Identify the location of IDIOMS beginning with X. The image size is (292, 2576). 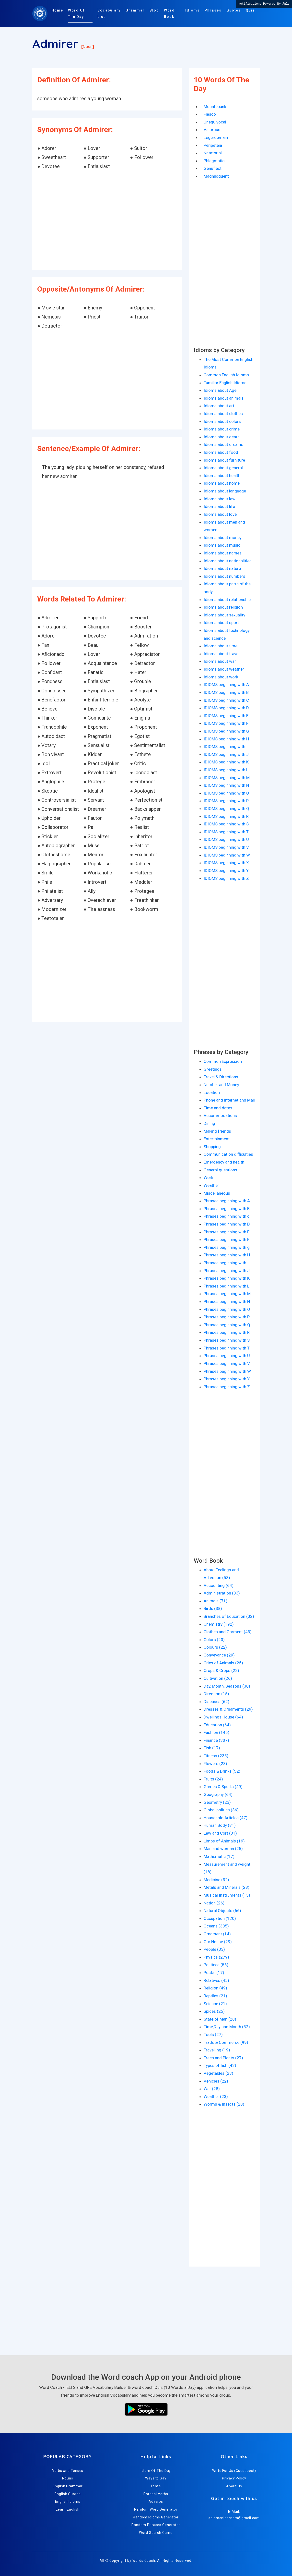
(226, 862).